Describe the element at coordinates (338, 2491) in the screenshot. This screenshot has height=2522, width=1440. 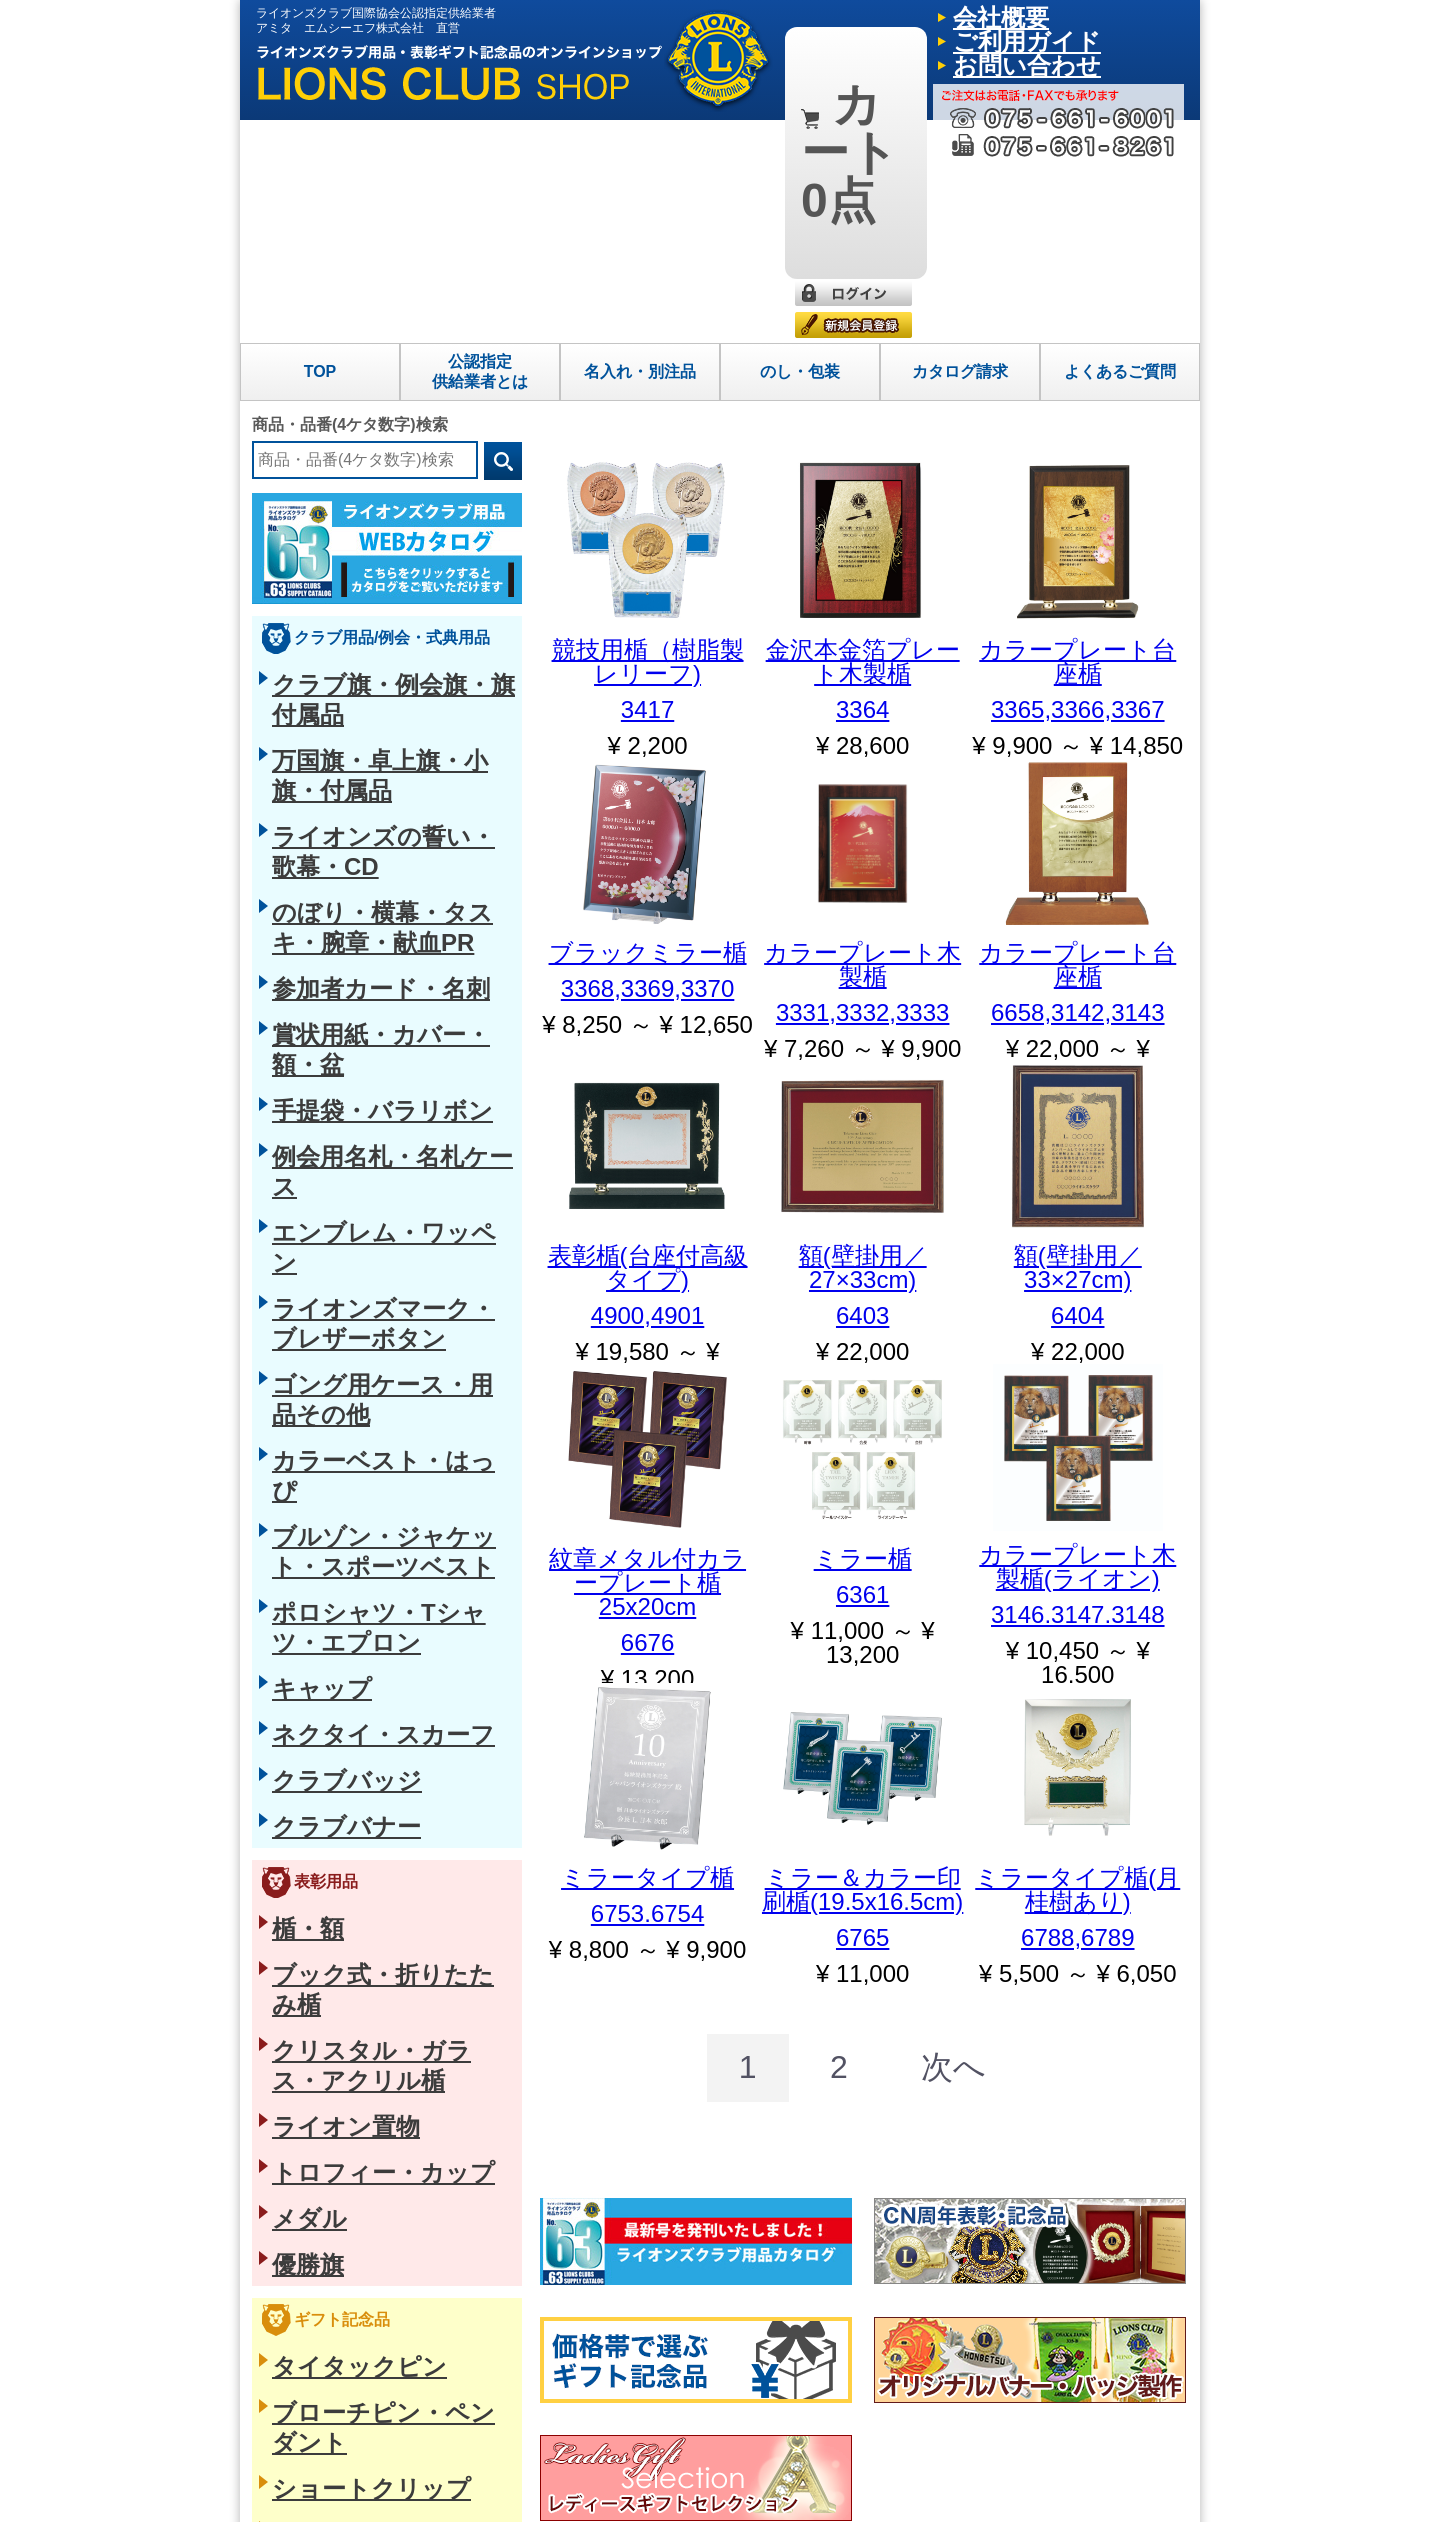
I see `特定商取引法に基づく表示` at that location.